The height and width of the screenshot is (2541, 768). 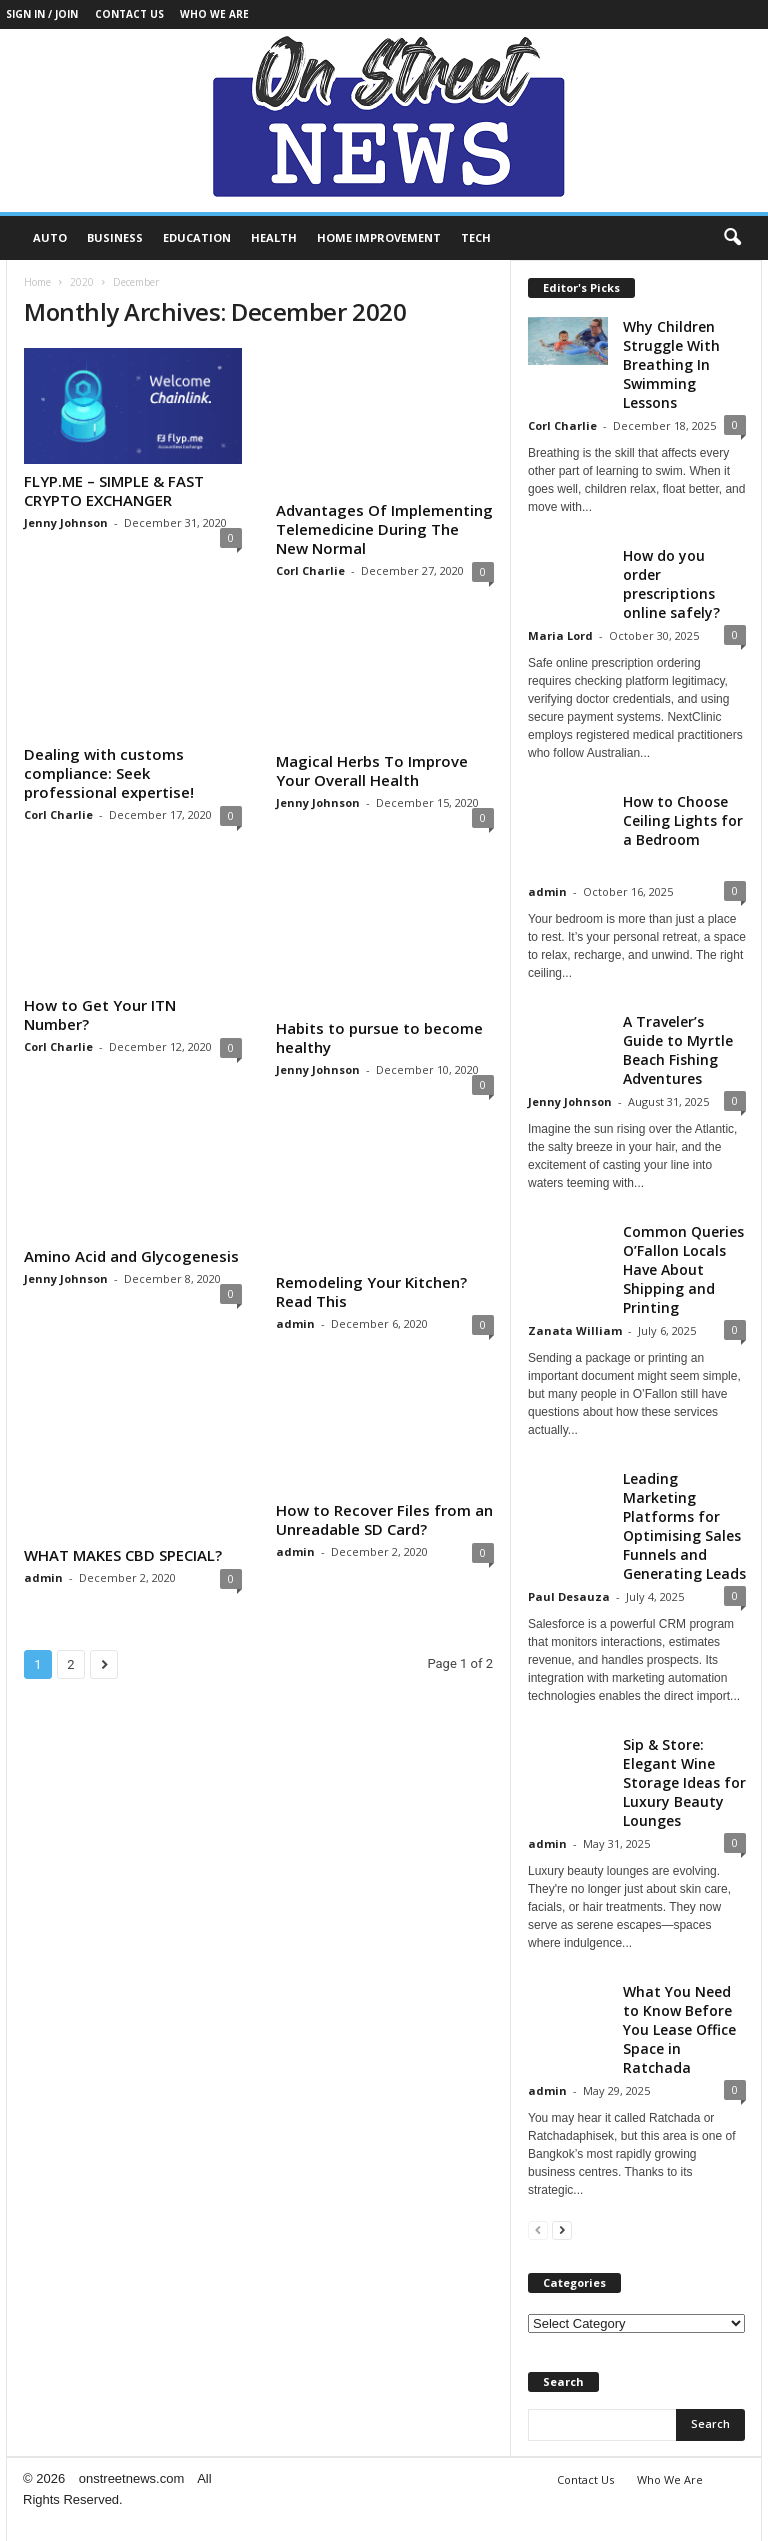 What do you see at coordinates (372, 770) in the screenshot?
I see `Magical Herbs To Improve Your Overall Health` at bounding box center [372, 770].